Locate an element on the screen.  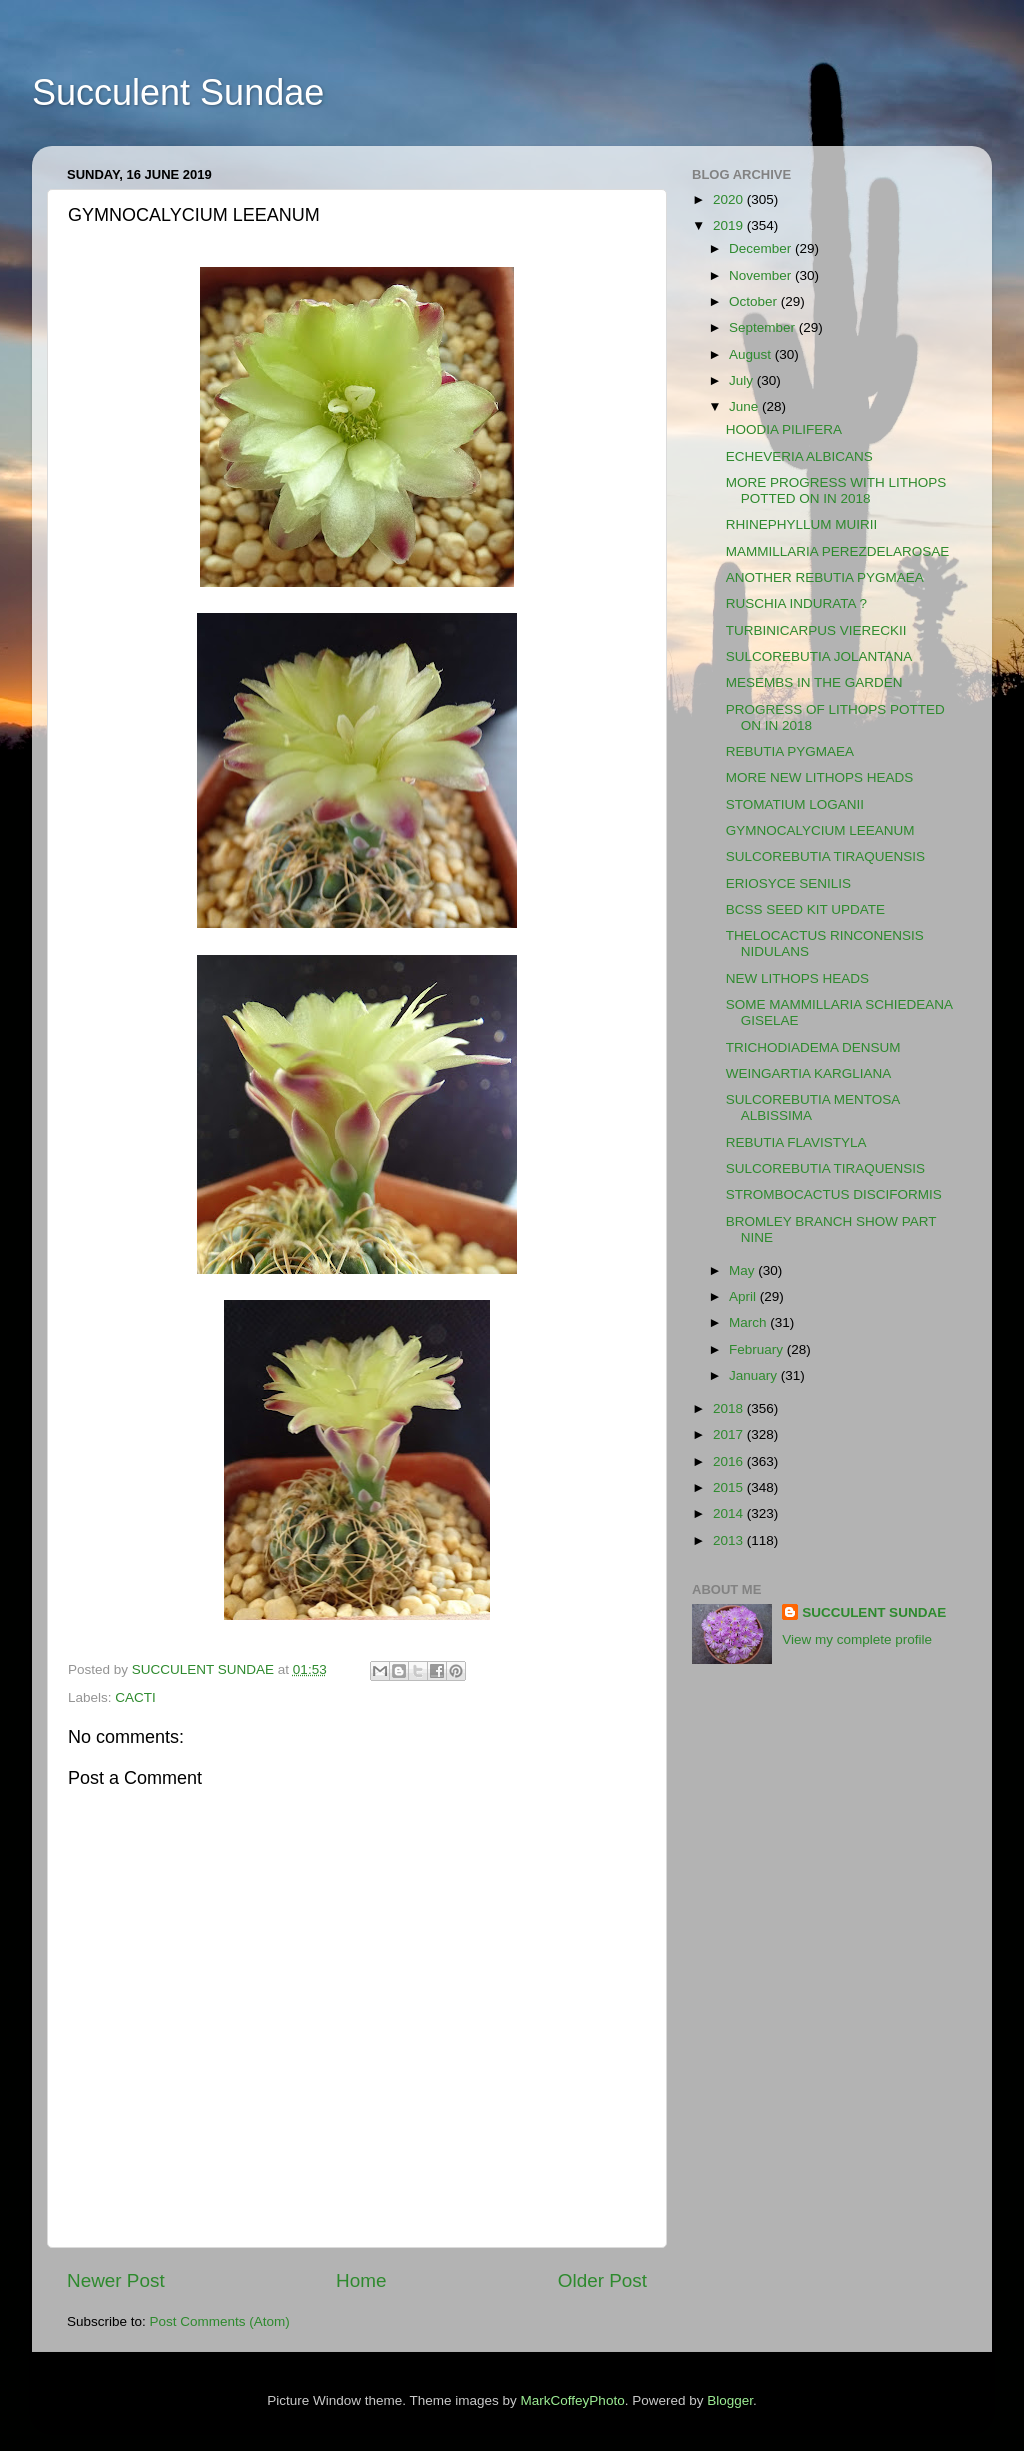
March is located at coordinates (749, 1322).